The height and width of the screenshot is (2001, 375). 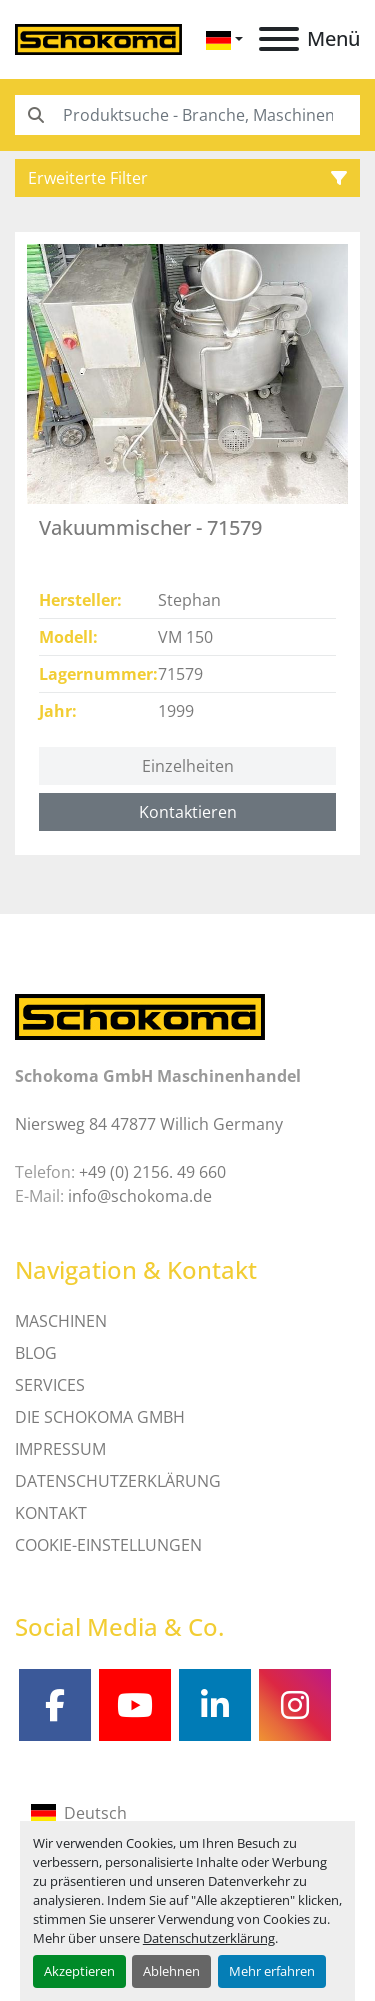 What do you see at coordinates (188, 766) in the screenshot?
I see `Einzelheiten` at bounding box center [188, 766].